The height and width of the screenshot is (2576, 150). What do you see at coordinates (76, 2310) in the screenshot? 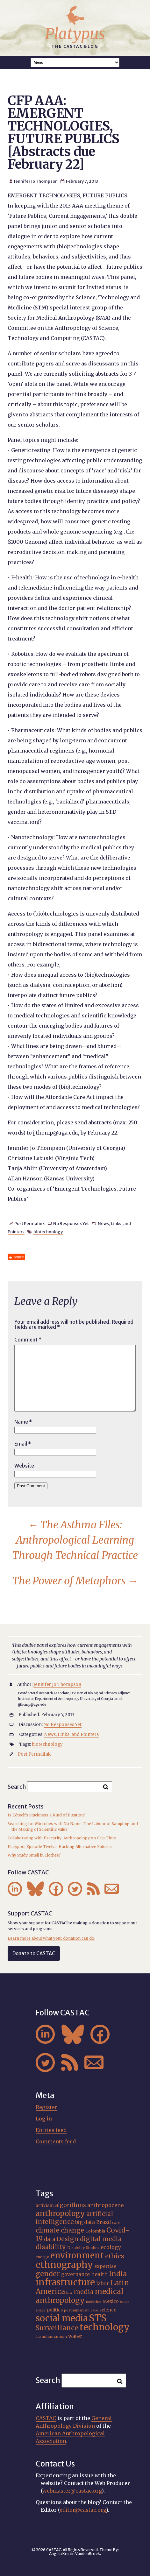
I see `posthumanism [posthumanism (15 items)]` at bounding box center [76, 2310].